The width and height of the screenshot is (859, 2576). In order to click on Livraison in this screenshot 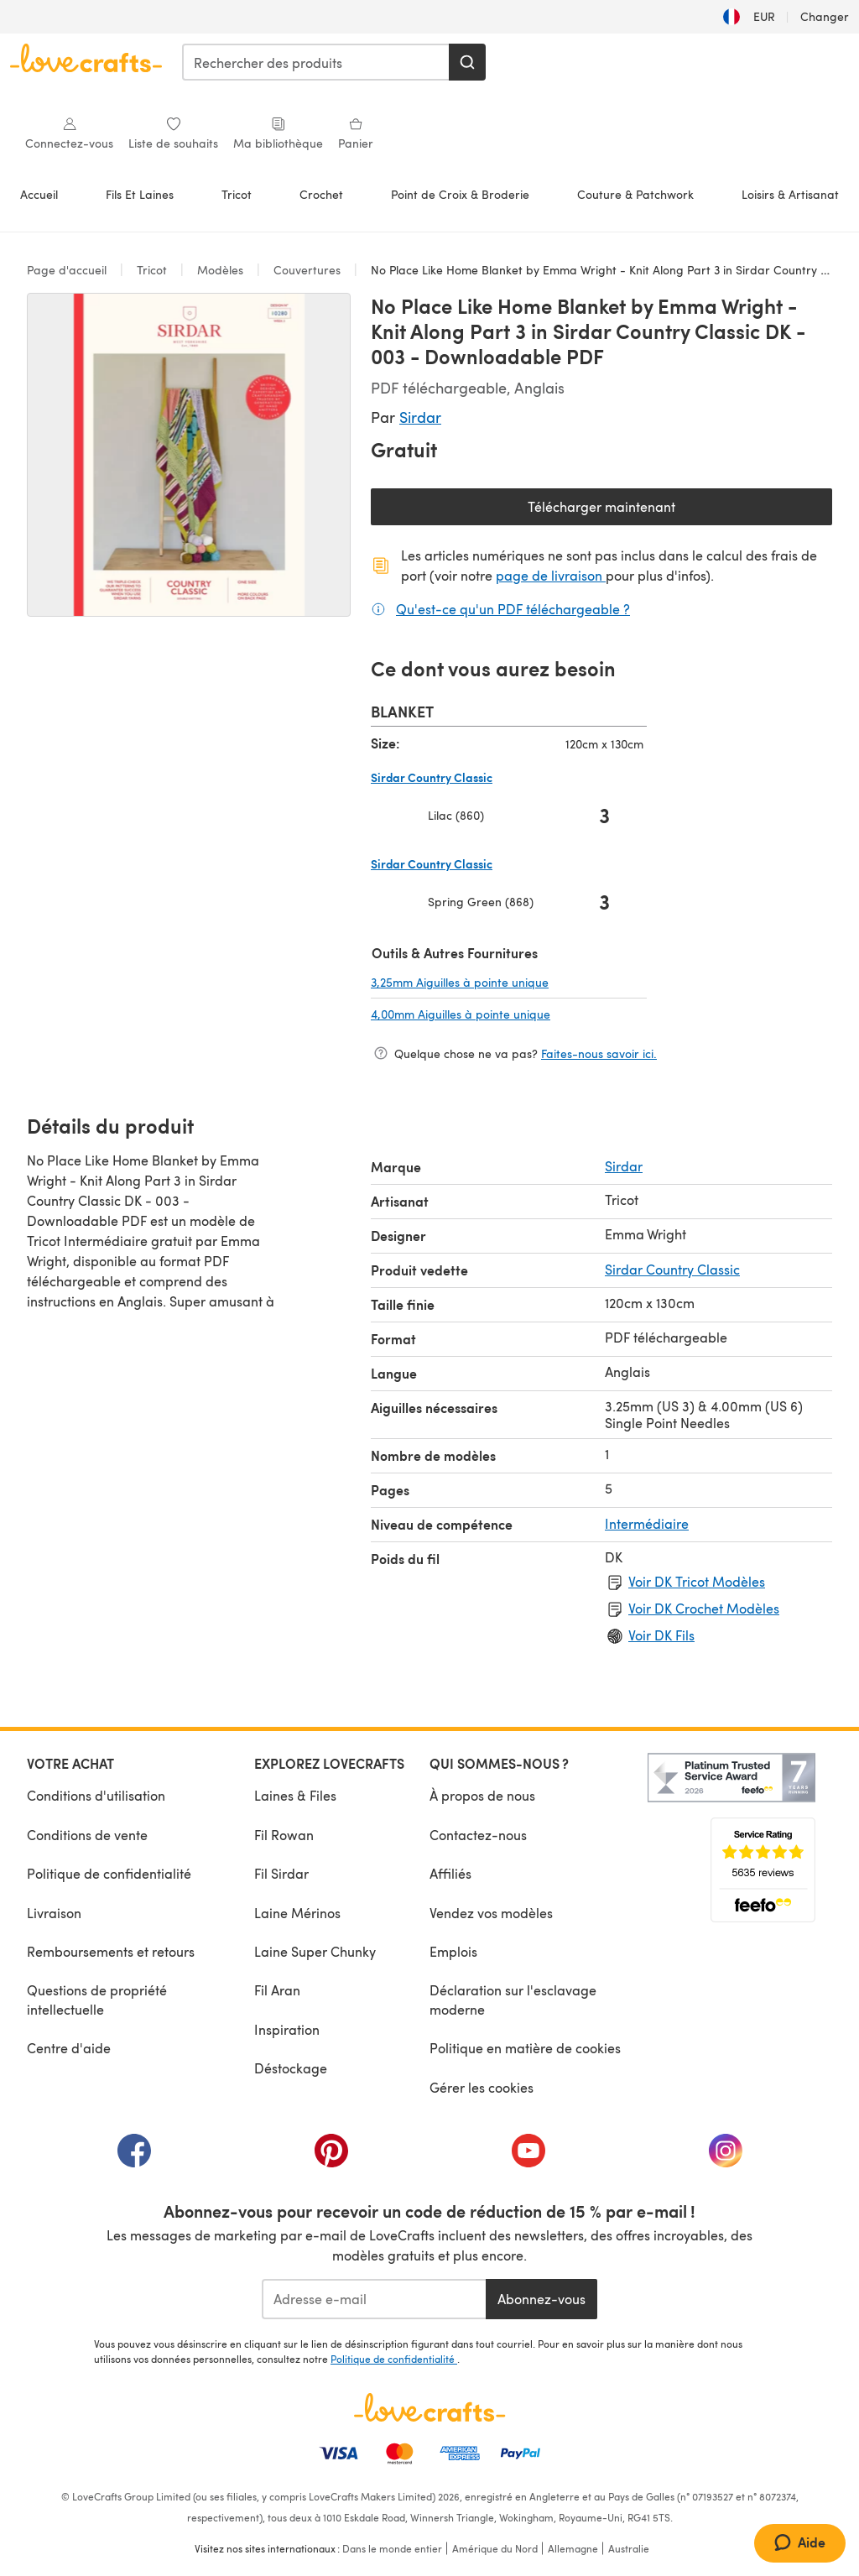, I will do `click(54, 1913)`.